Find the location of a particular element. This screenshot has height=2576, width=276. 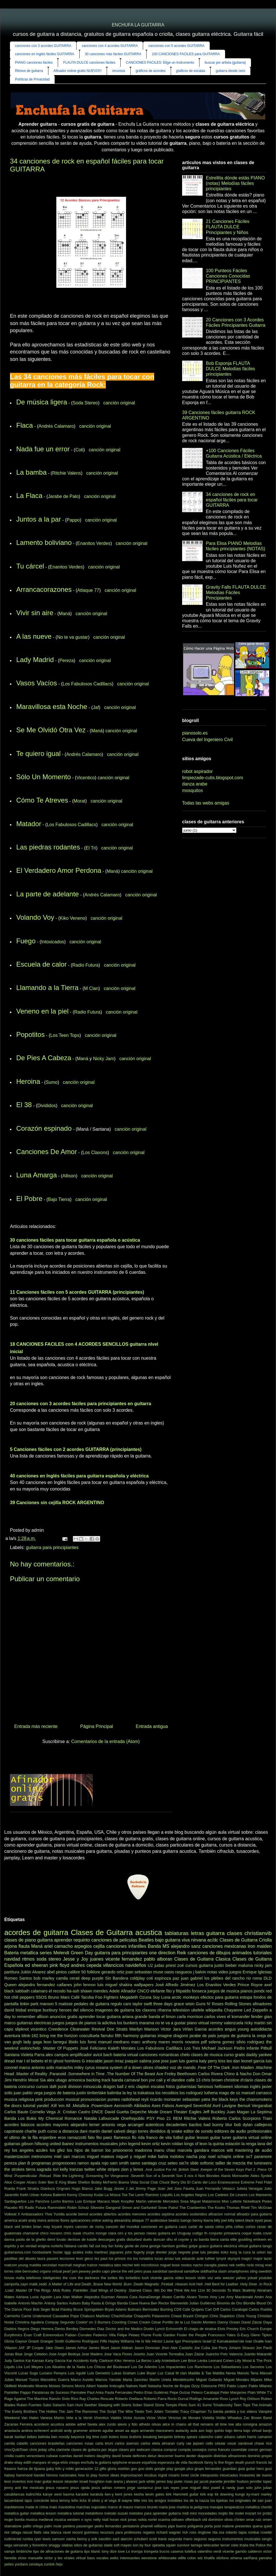

silvio rodriguez is located at coordinates (250, 2042).